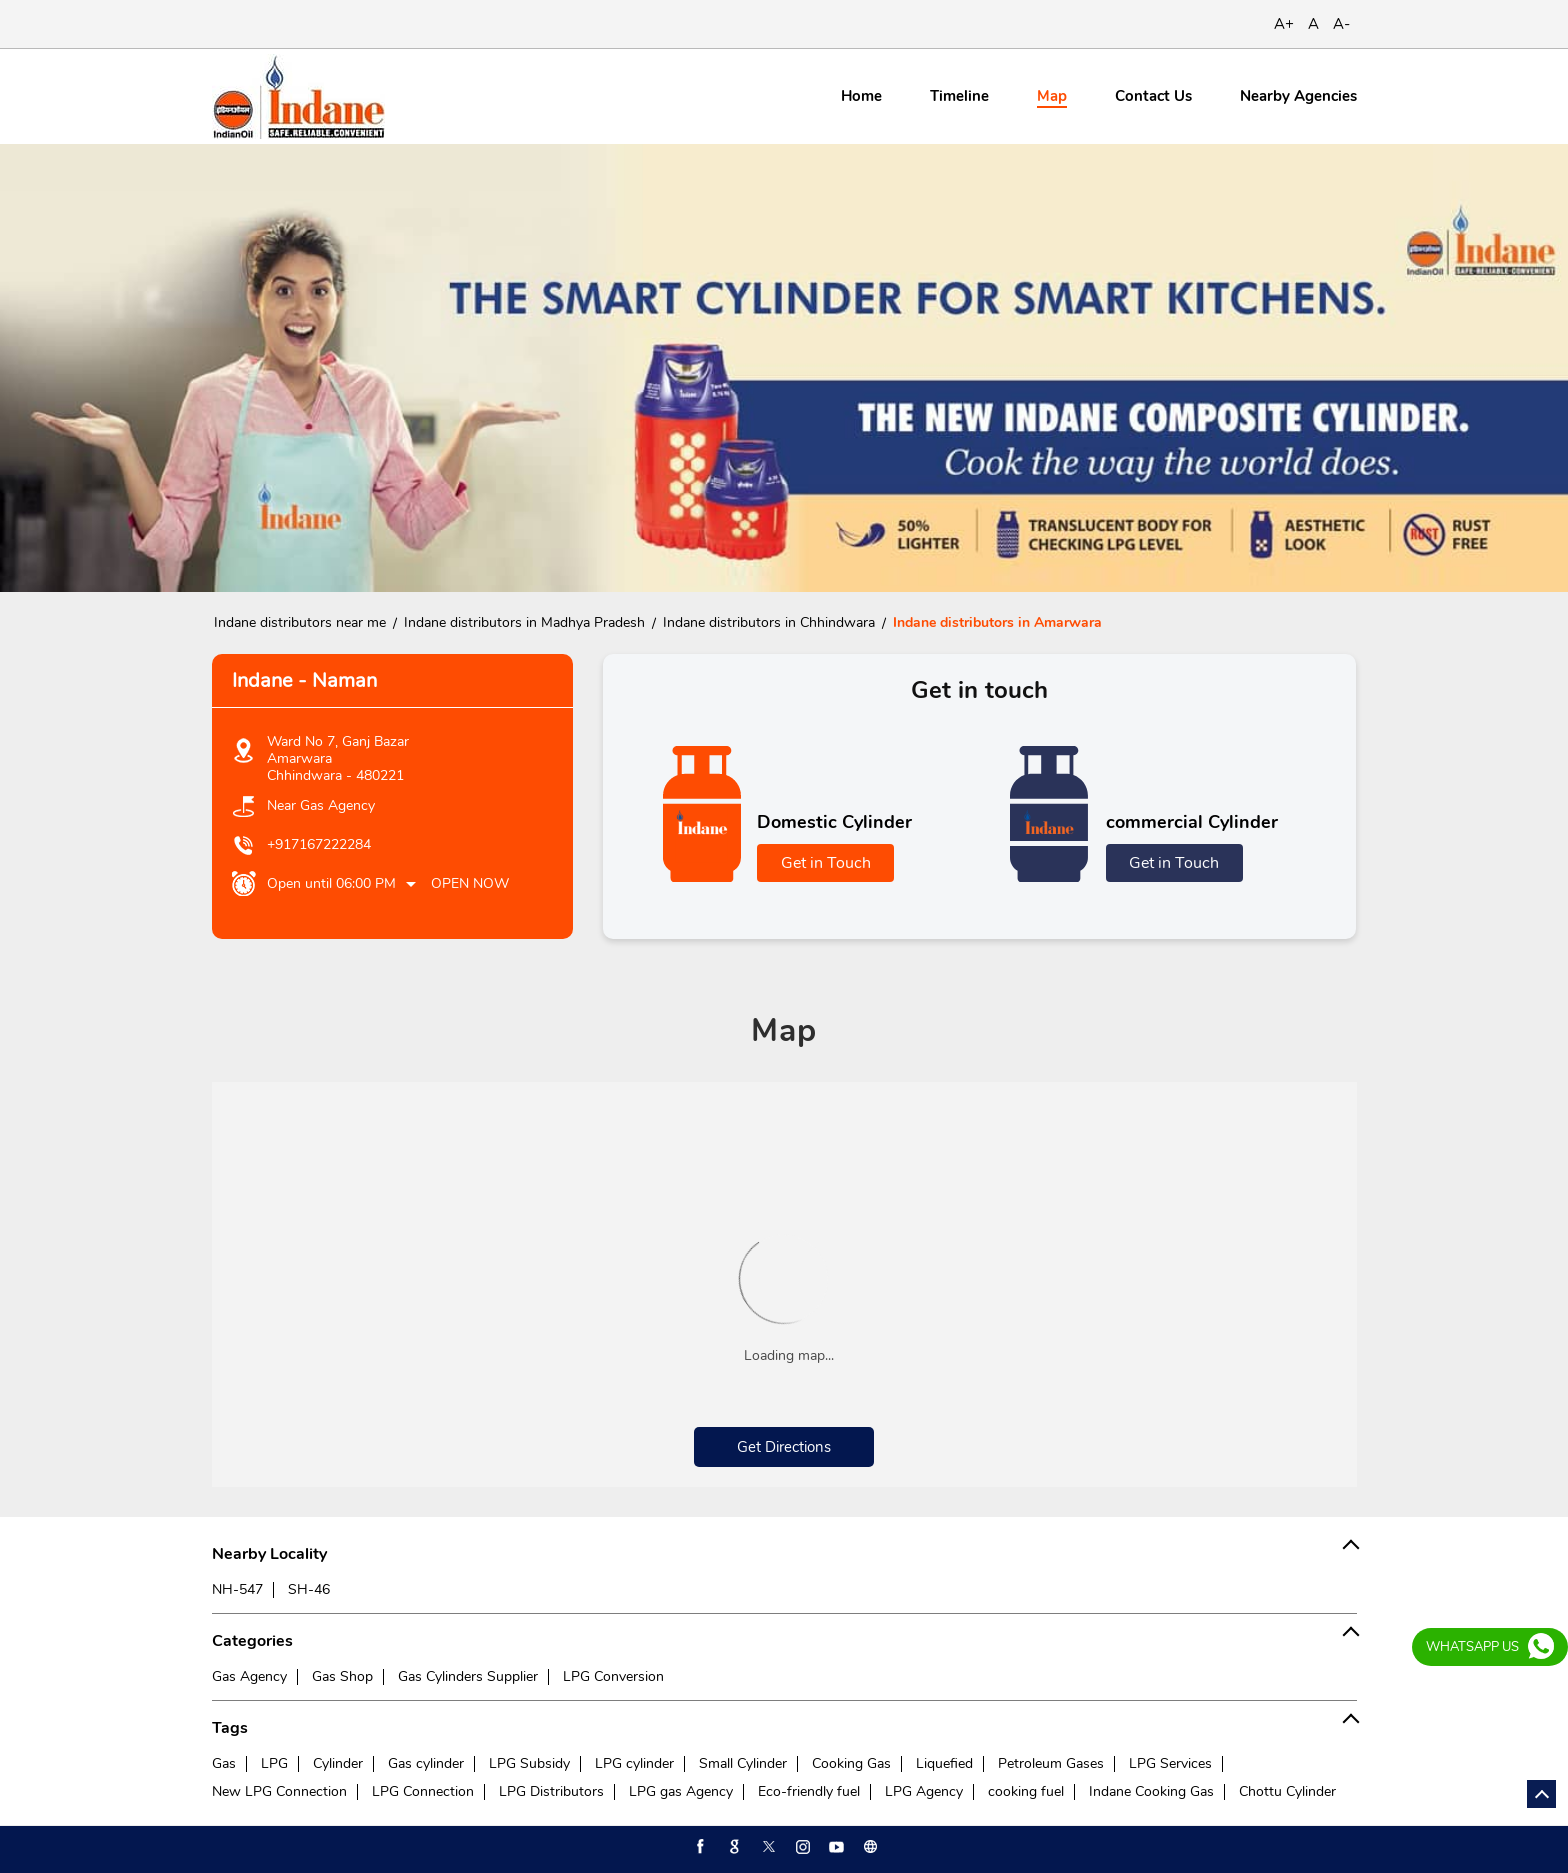  Describe the element at coordinates (319, 844) in the screenshot. I see `+917167222284` at that location.